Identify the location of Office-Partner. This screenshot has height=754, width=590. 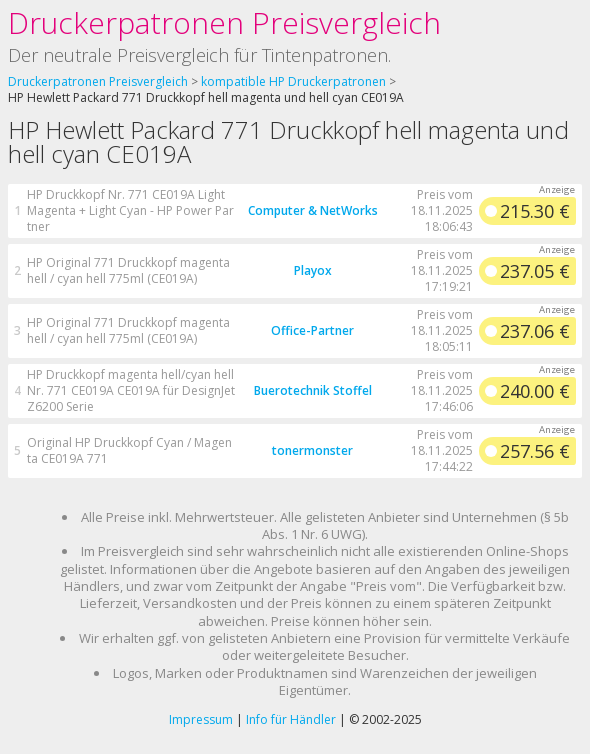
(312, 330).